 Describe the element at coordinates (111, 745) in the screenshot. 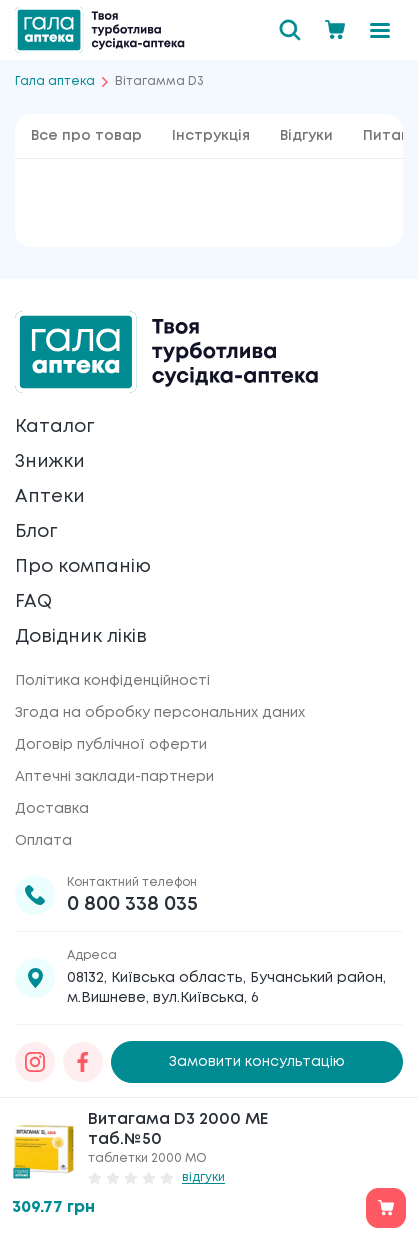

I see `Договір публічної оферти` at that location.